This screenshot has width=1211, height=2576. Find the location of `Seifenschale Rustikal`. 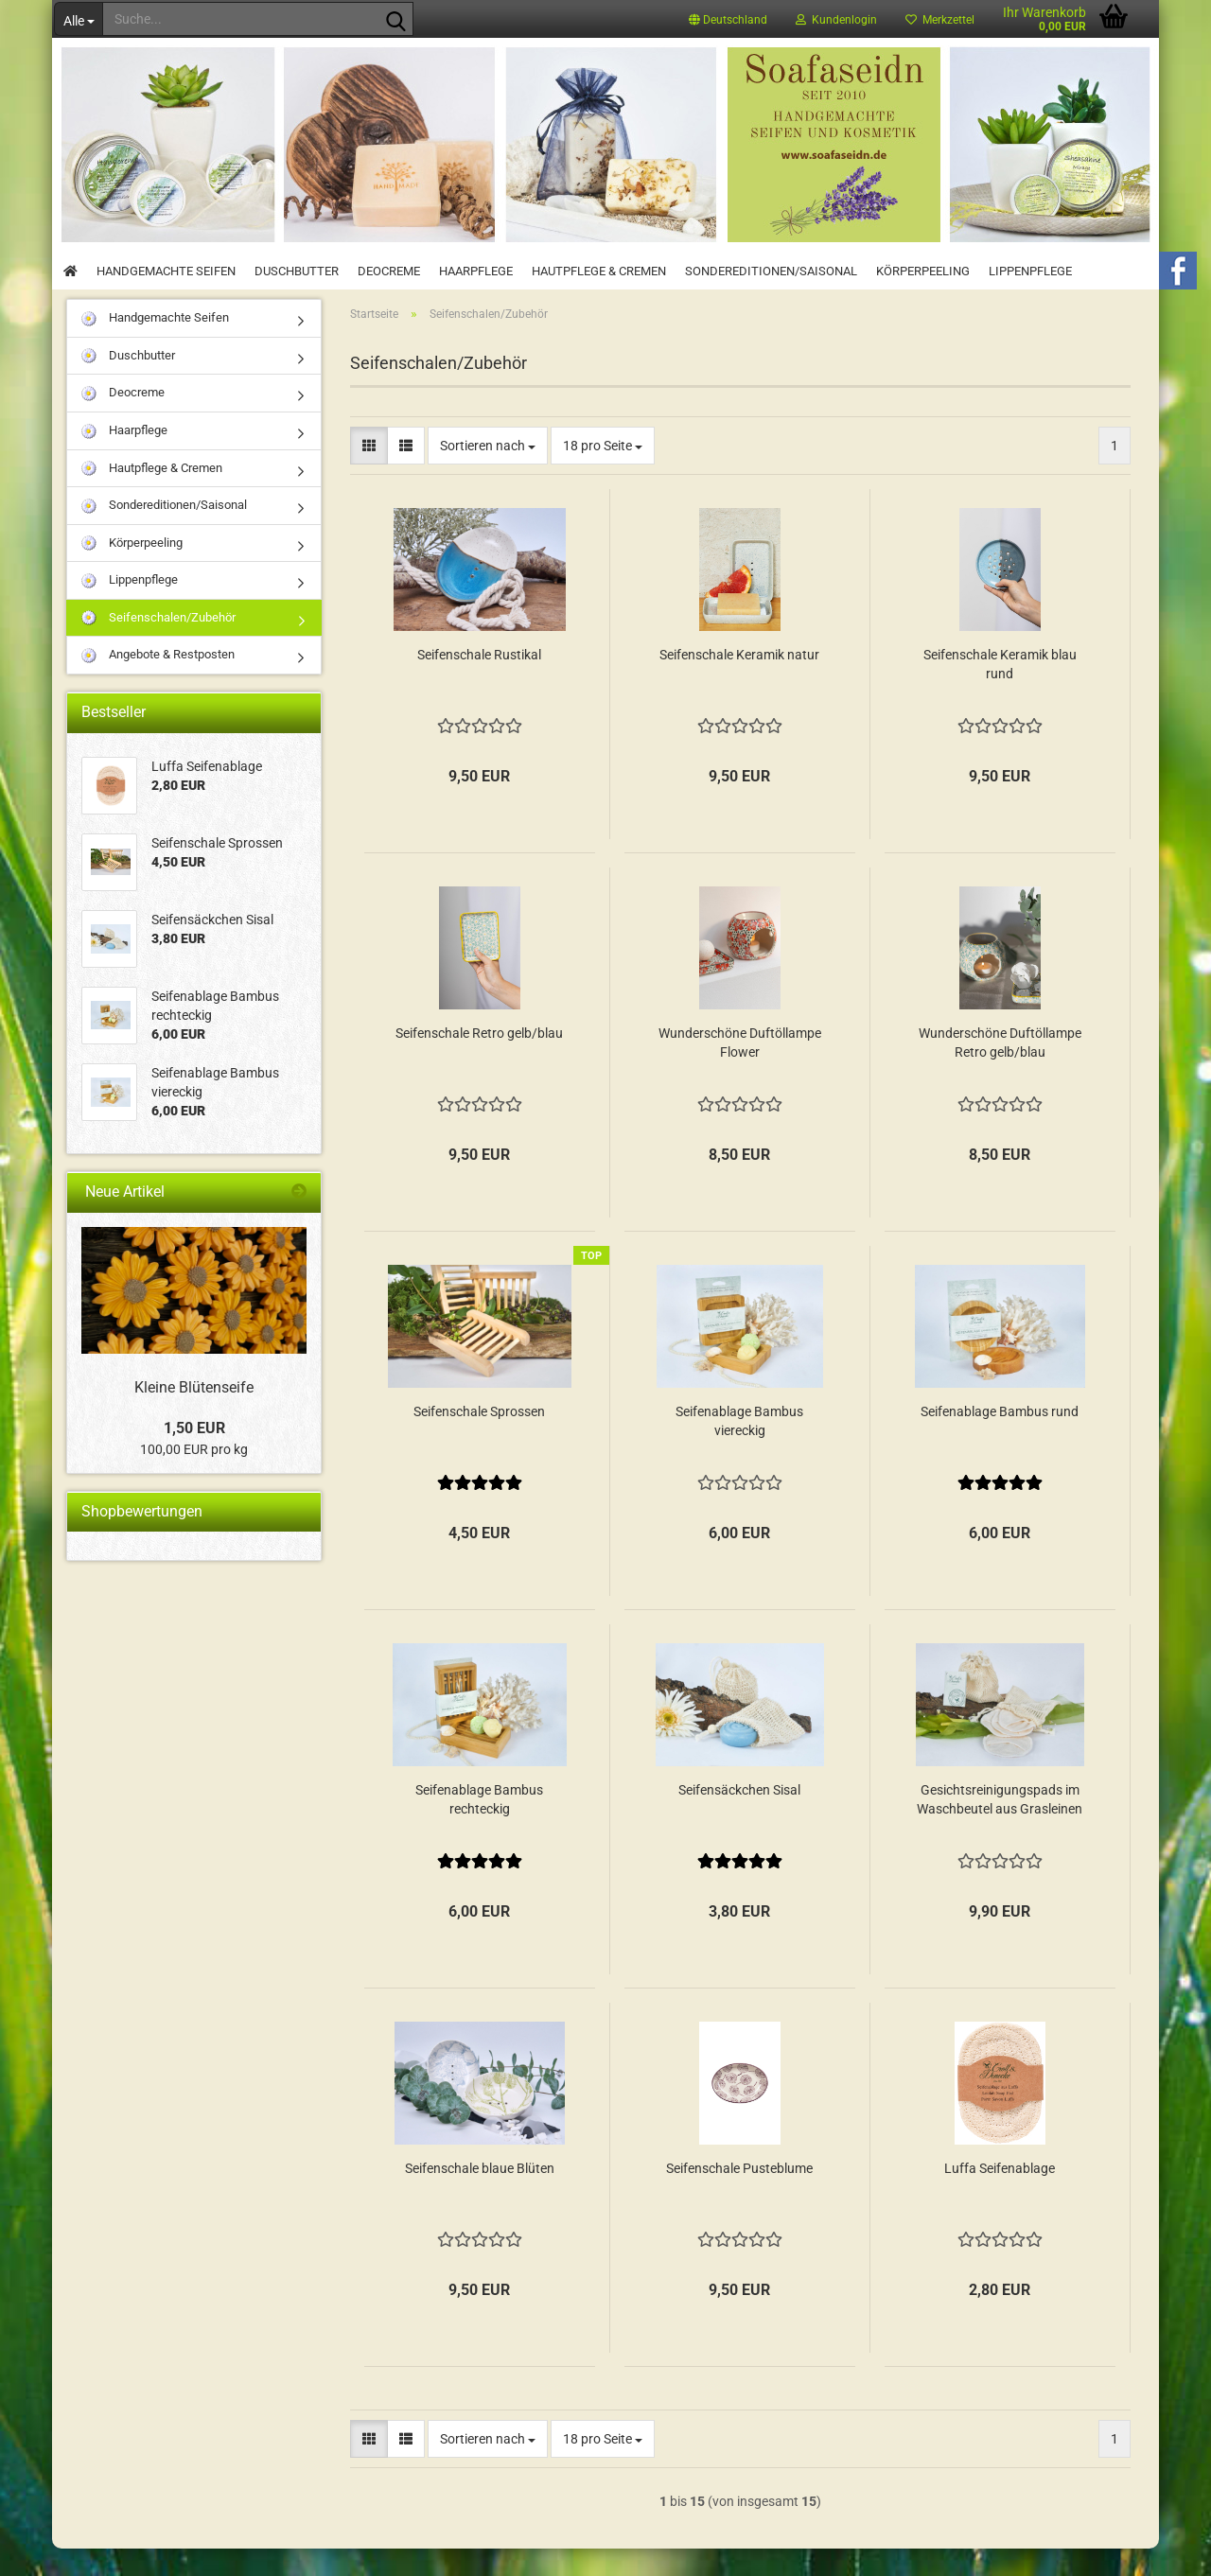

Seifenschale Rustikal is located at coordinates (479, 682).